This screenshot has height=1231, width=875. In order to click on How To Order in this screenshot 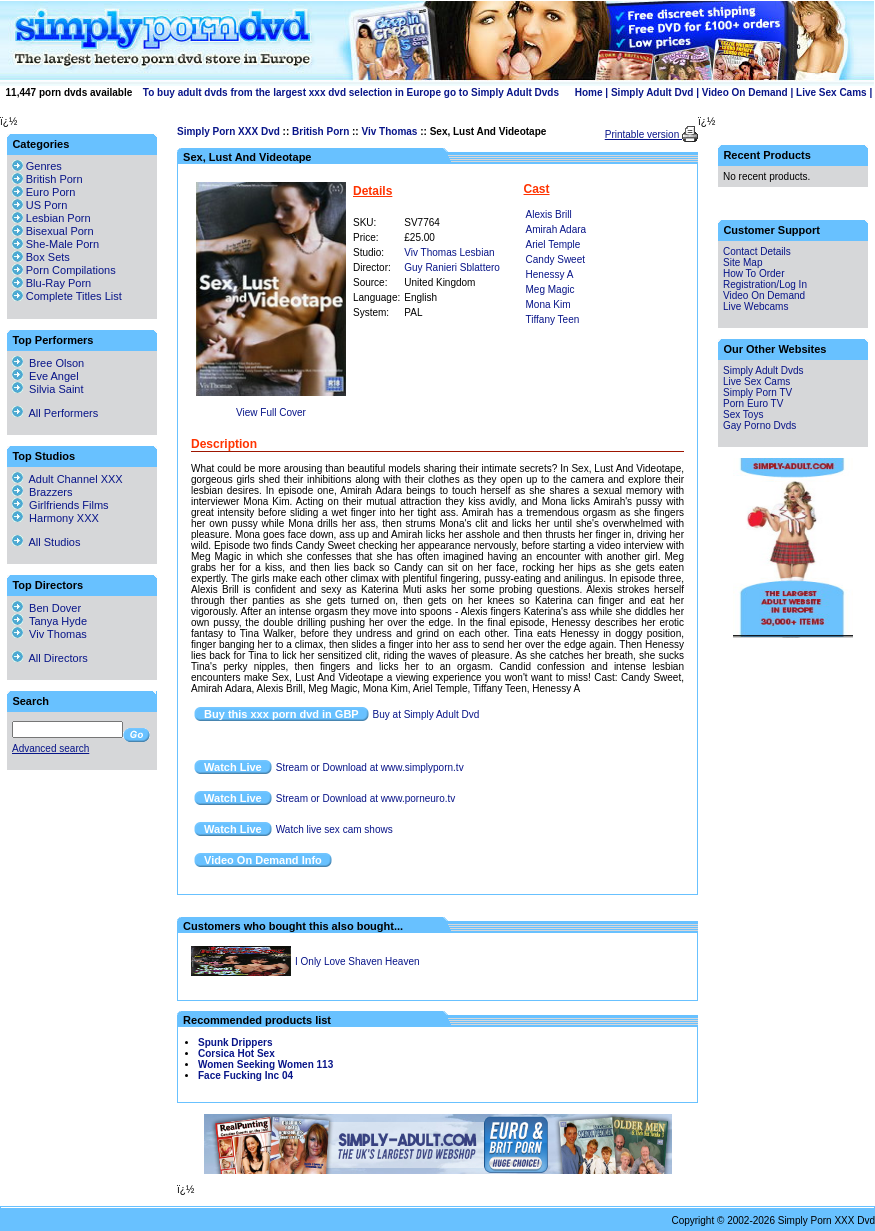, I will do `click(754, 273)`.